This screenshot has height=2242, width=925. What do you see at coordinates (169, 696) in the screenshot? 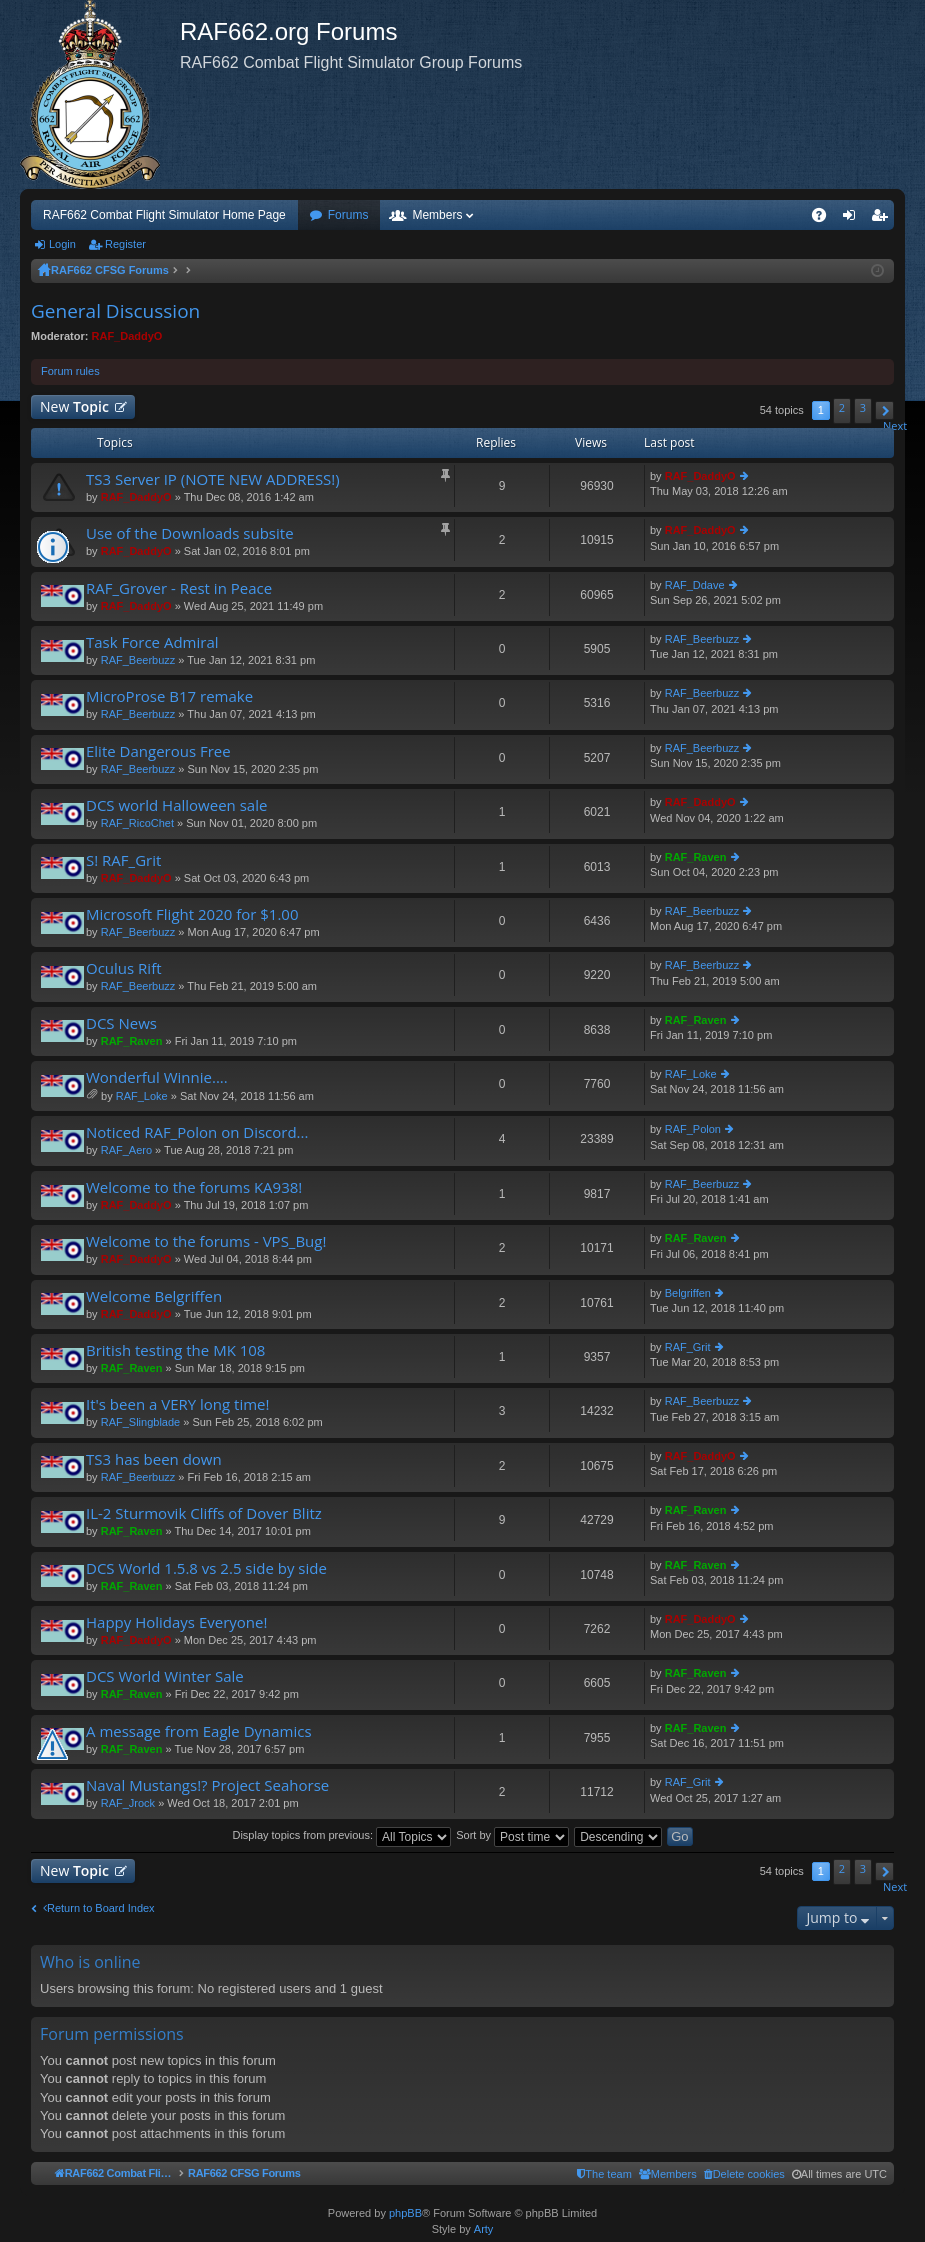
I see `MicroProse B17 remake` at bounding box center [169, 696].